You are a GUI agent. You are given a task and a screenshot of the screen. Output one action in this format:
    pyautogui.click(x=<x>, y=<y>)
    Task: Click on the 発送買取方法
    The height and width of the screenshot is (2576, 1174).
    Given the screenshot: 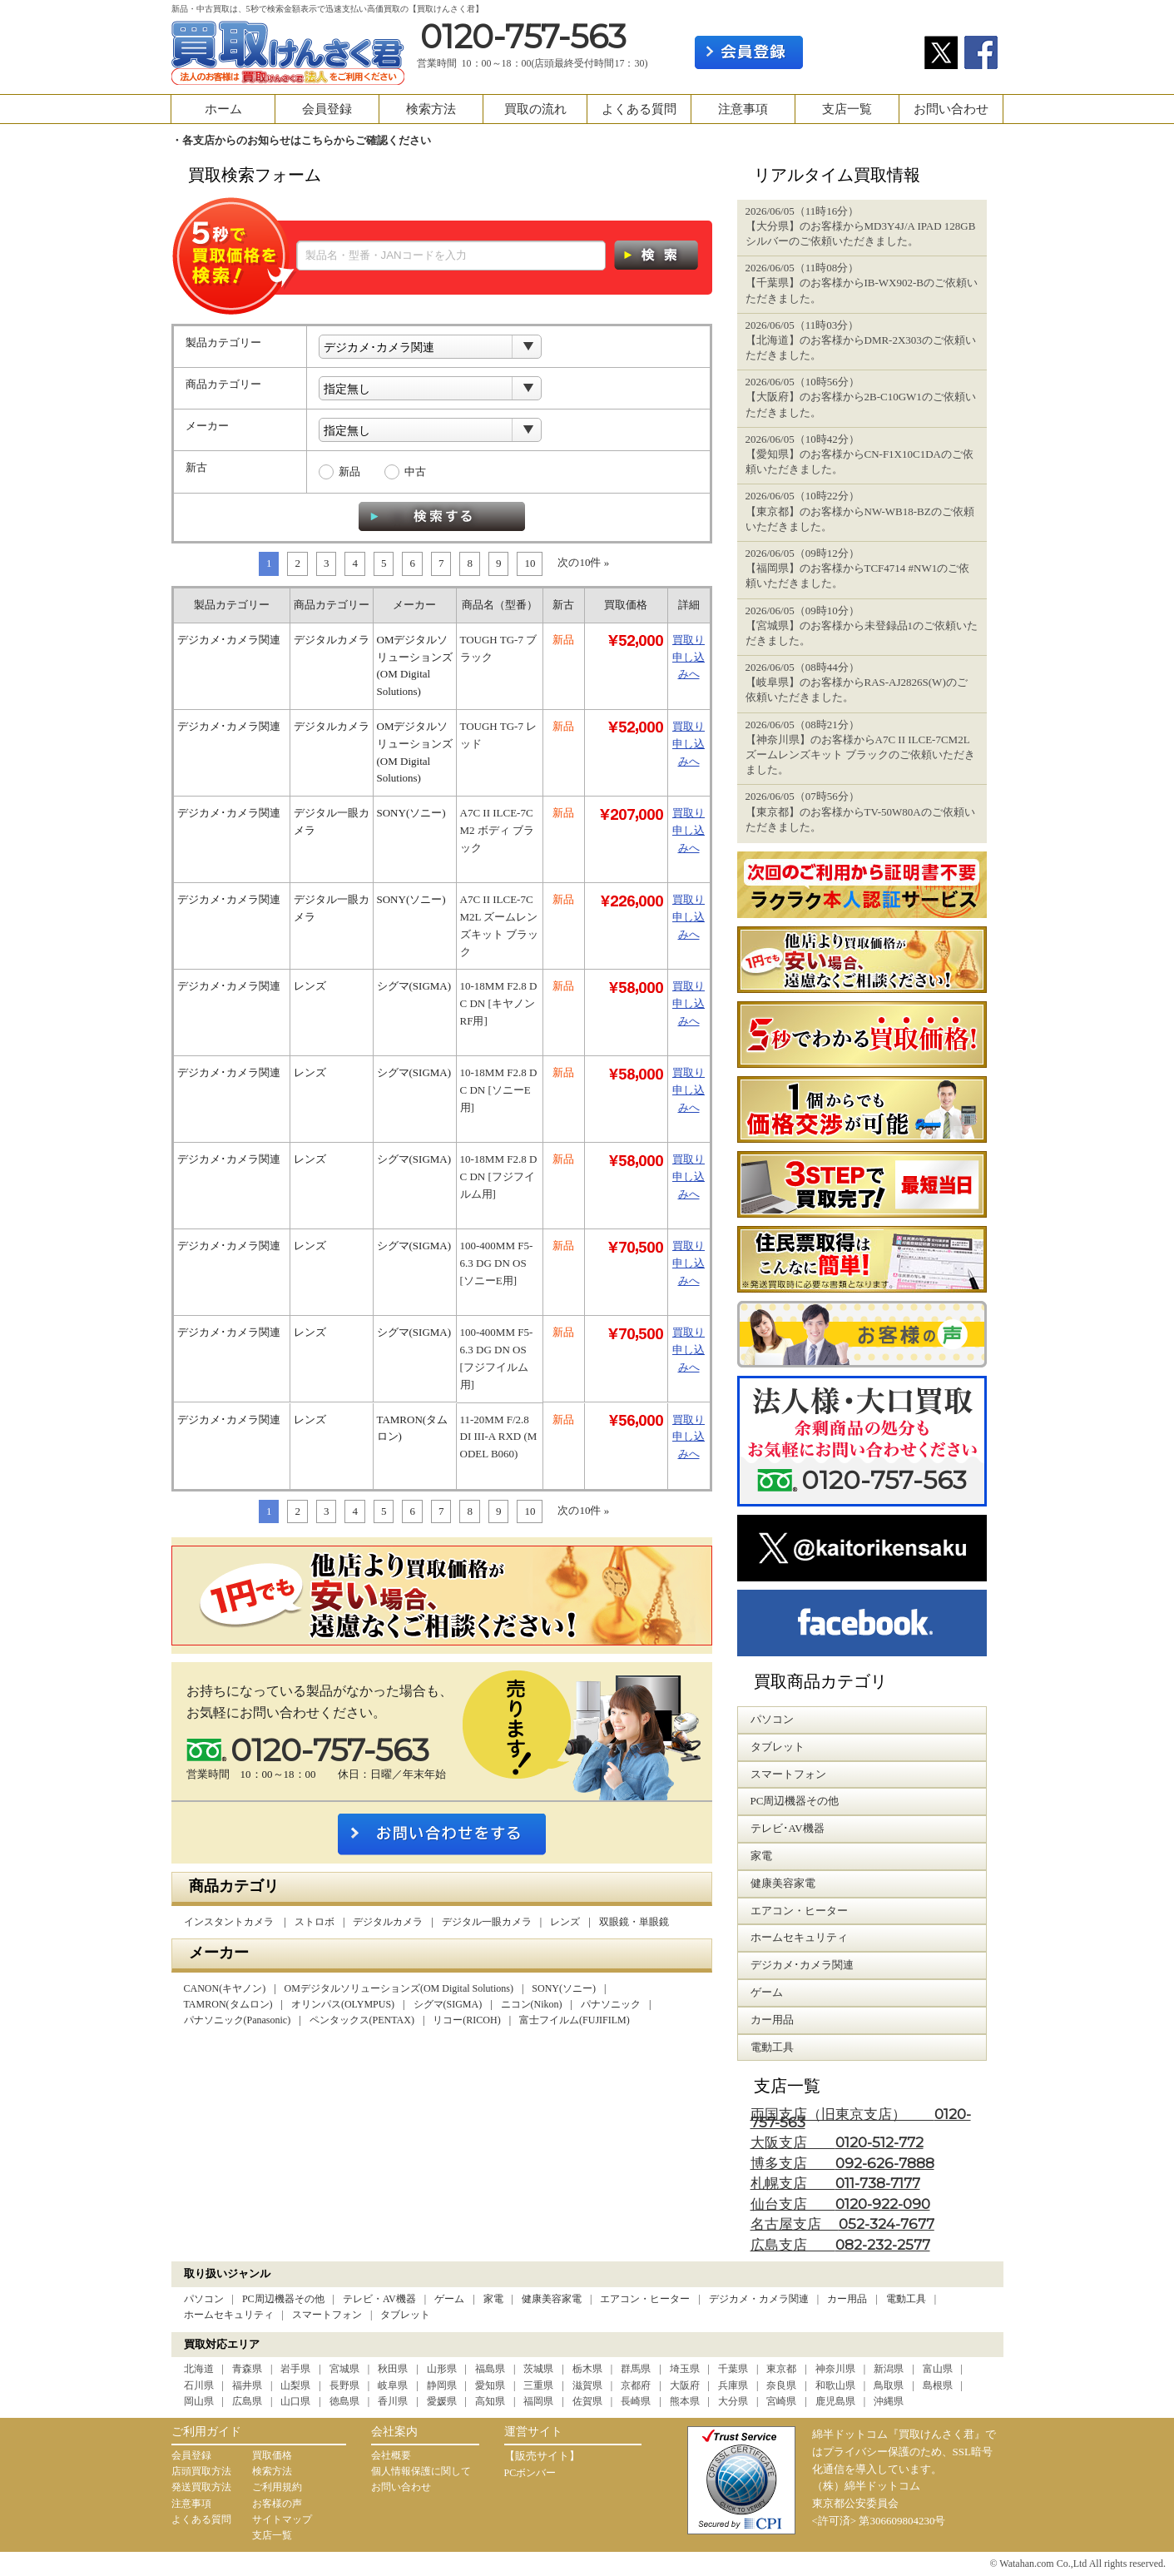 What is the action you would take?
    pyautogui.click(x=201, y=2487)
    